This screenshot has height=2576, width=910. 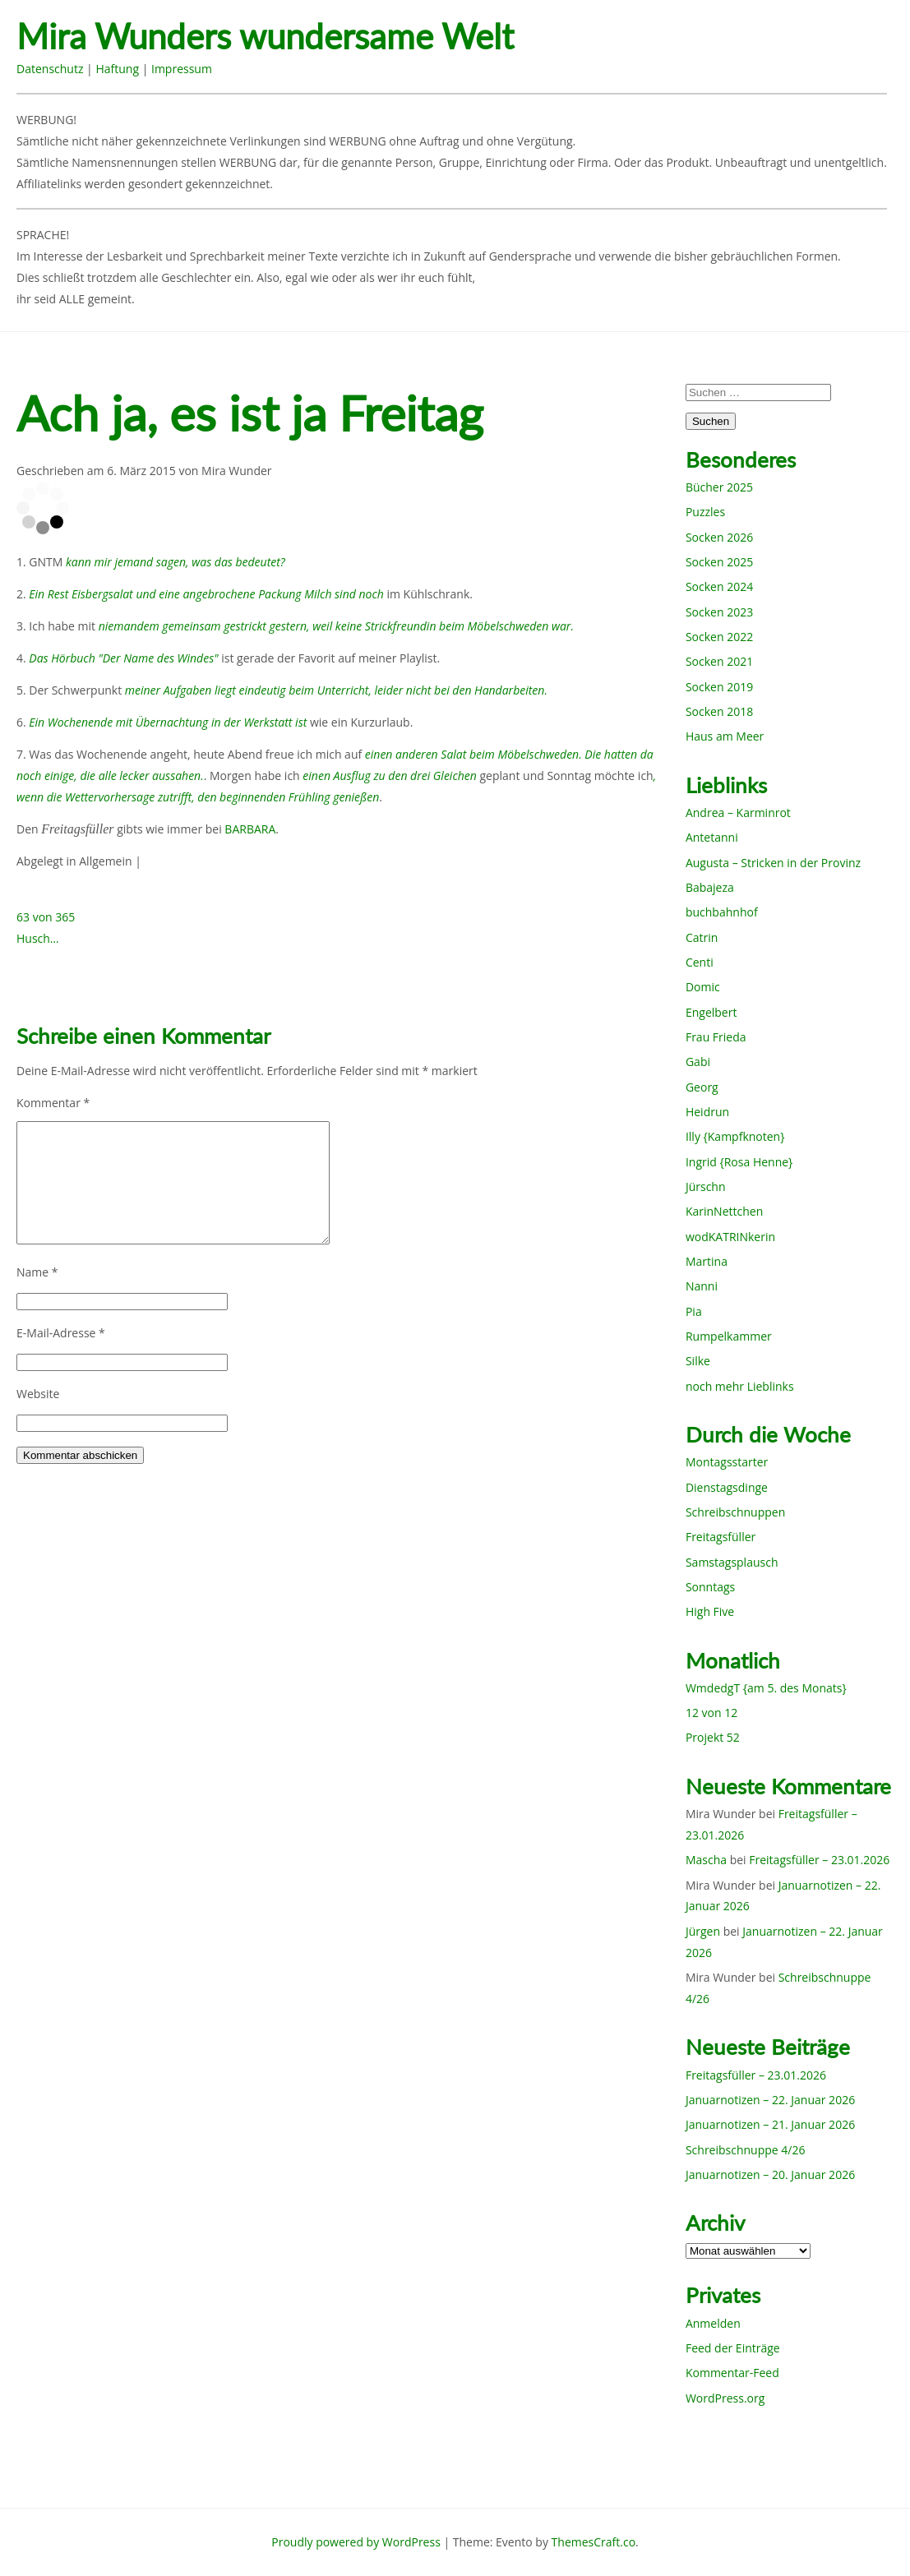 I want to click on Mascha, so click(x=706, y=1859).